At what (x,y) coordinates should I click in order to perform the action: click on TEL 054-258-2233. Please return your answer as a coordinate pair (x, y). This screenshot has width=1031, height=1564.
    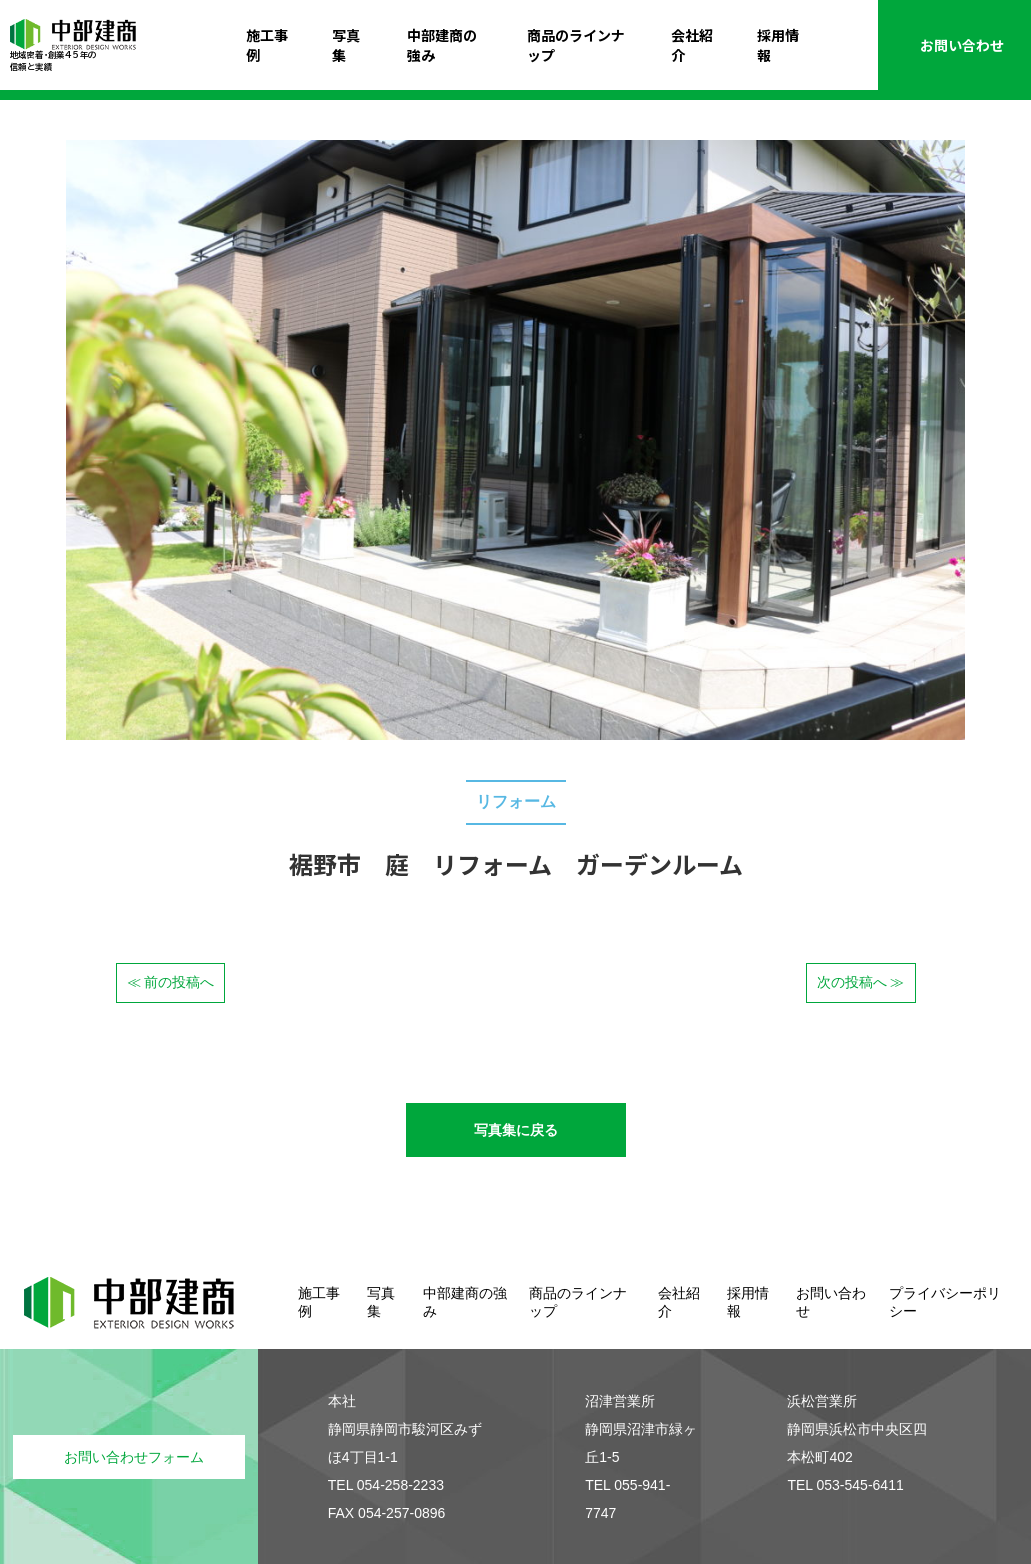
    Looking at the image, I should click on (386, 1485).